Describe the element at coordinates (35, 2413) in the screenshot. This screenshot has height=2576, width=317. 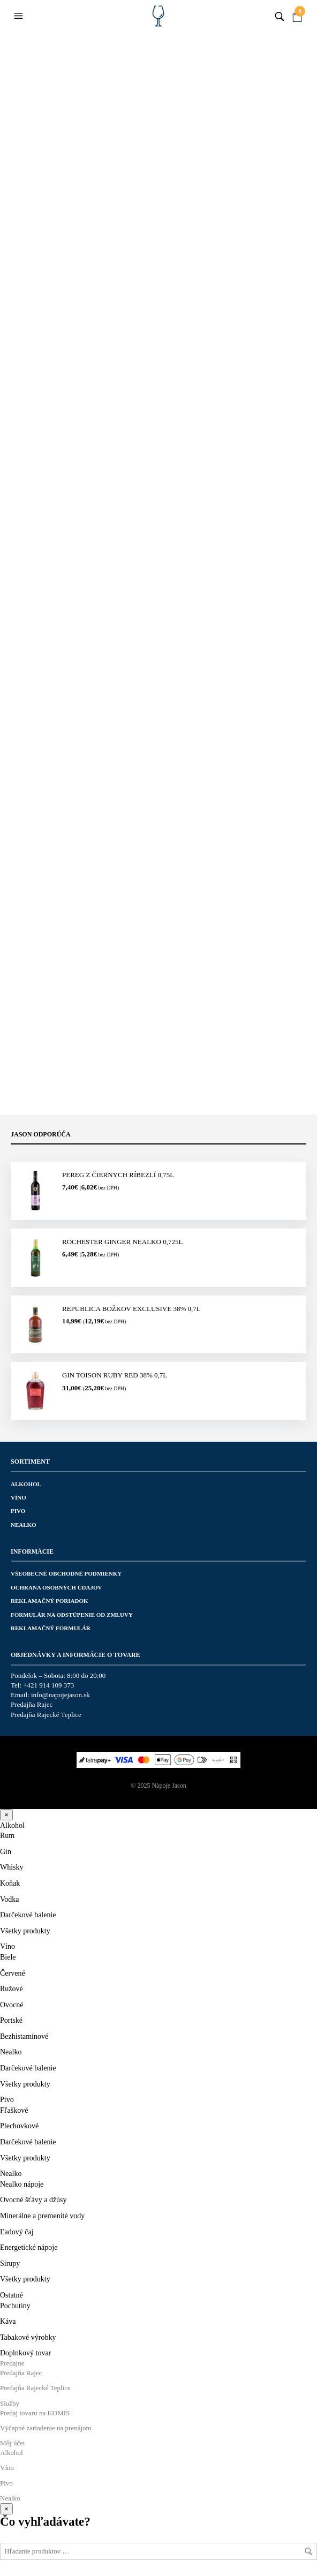
I see `Predaj tovaru na KOMIS` at that location.